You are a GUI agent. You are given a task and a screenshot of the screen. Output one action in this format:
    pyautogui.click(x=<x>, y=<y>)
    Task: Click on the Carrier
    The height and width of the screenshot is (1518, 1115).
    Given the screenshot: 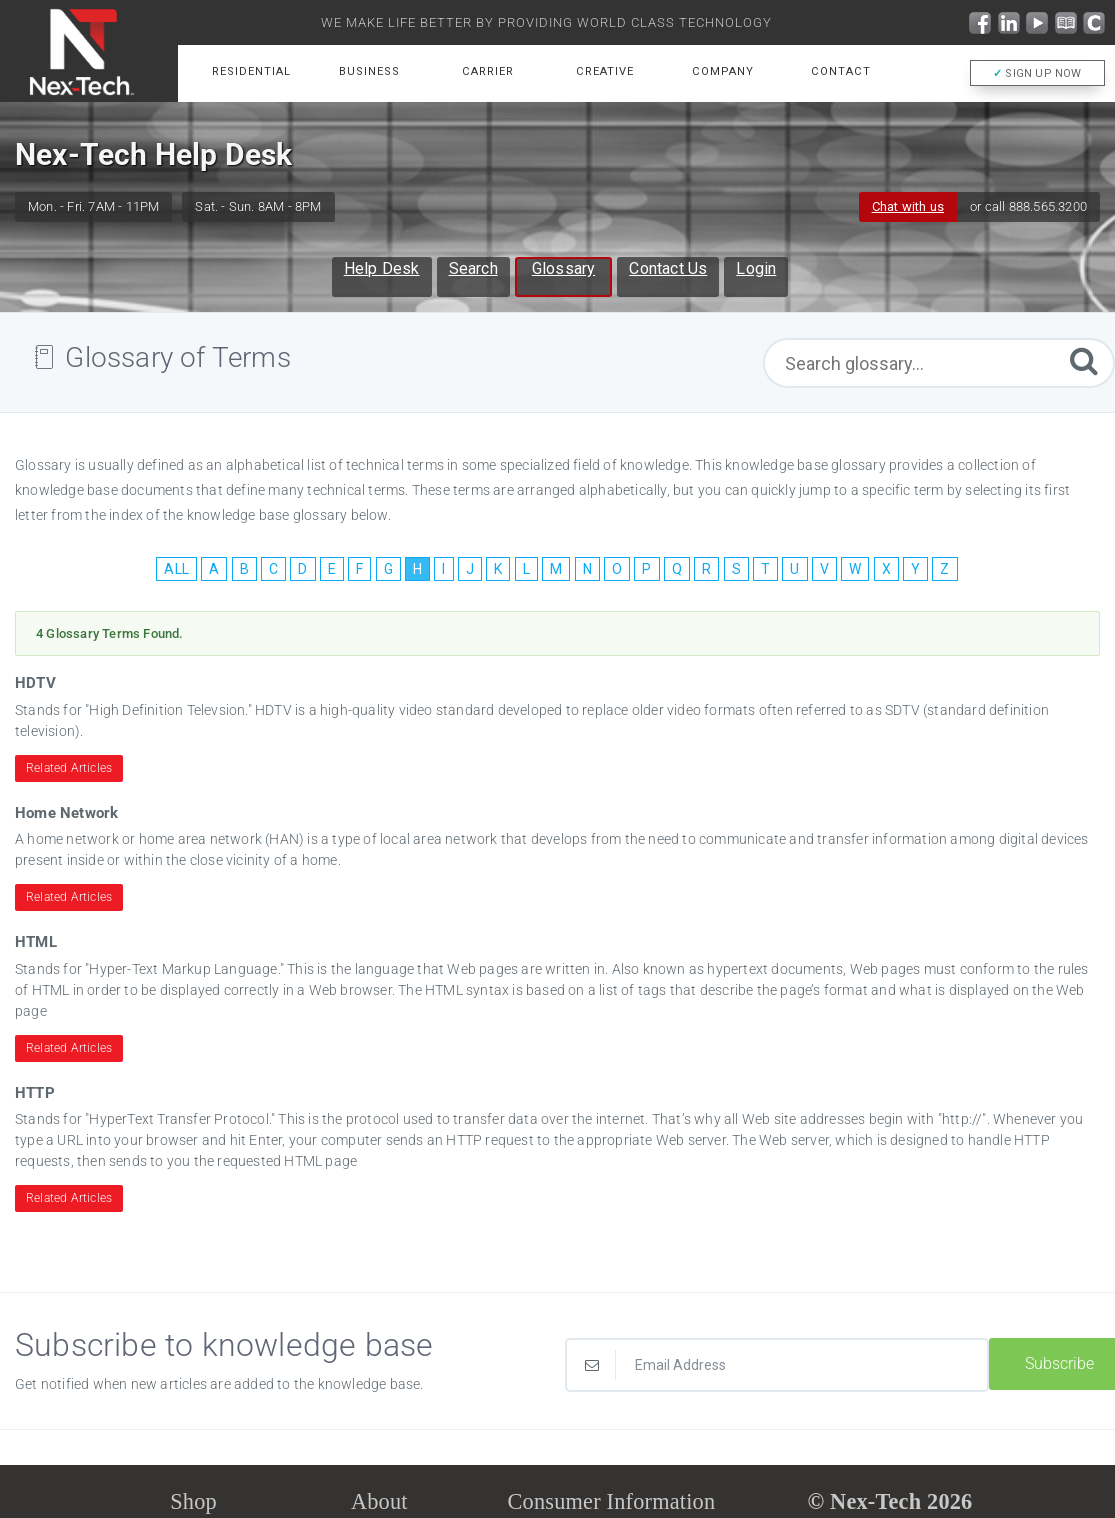 What is the action you would take?
    pyautogui.click(x=488, y=71)
    